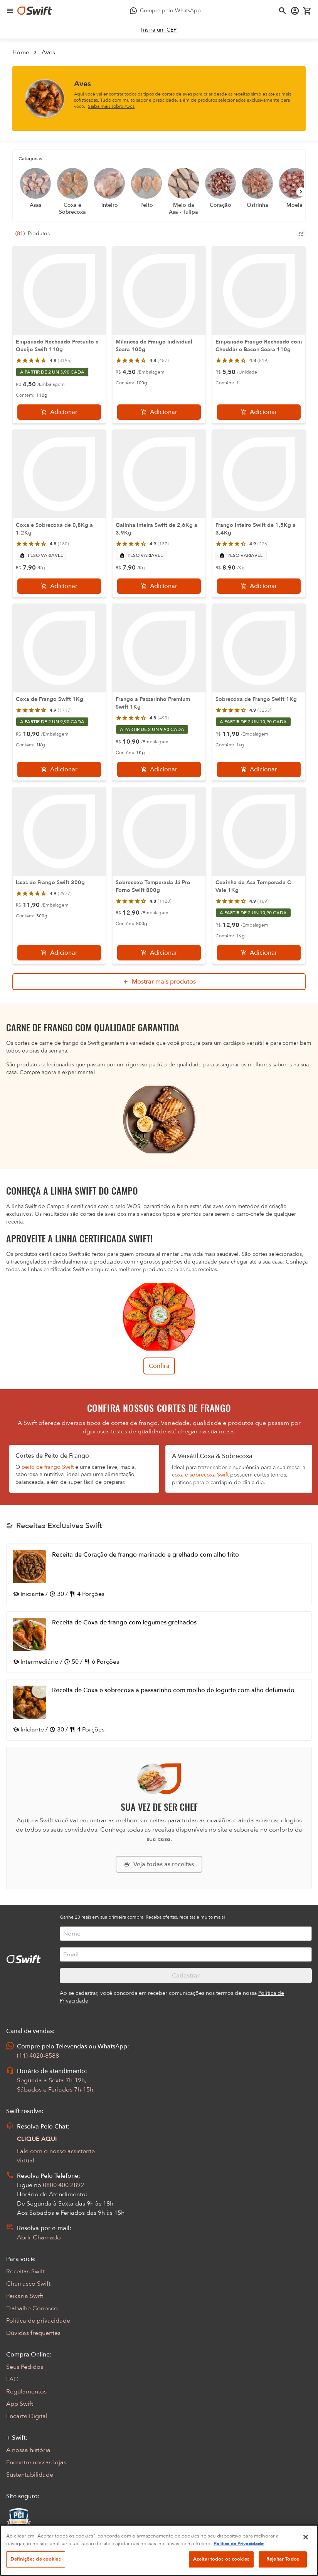 The image size is (318, 2576). Describe the element at coordinates (28, 2450) in the screenshot. I see `A nossa história` at that location.